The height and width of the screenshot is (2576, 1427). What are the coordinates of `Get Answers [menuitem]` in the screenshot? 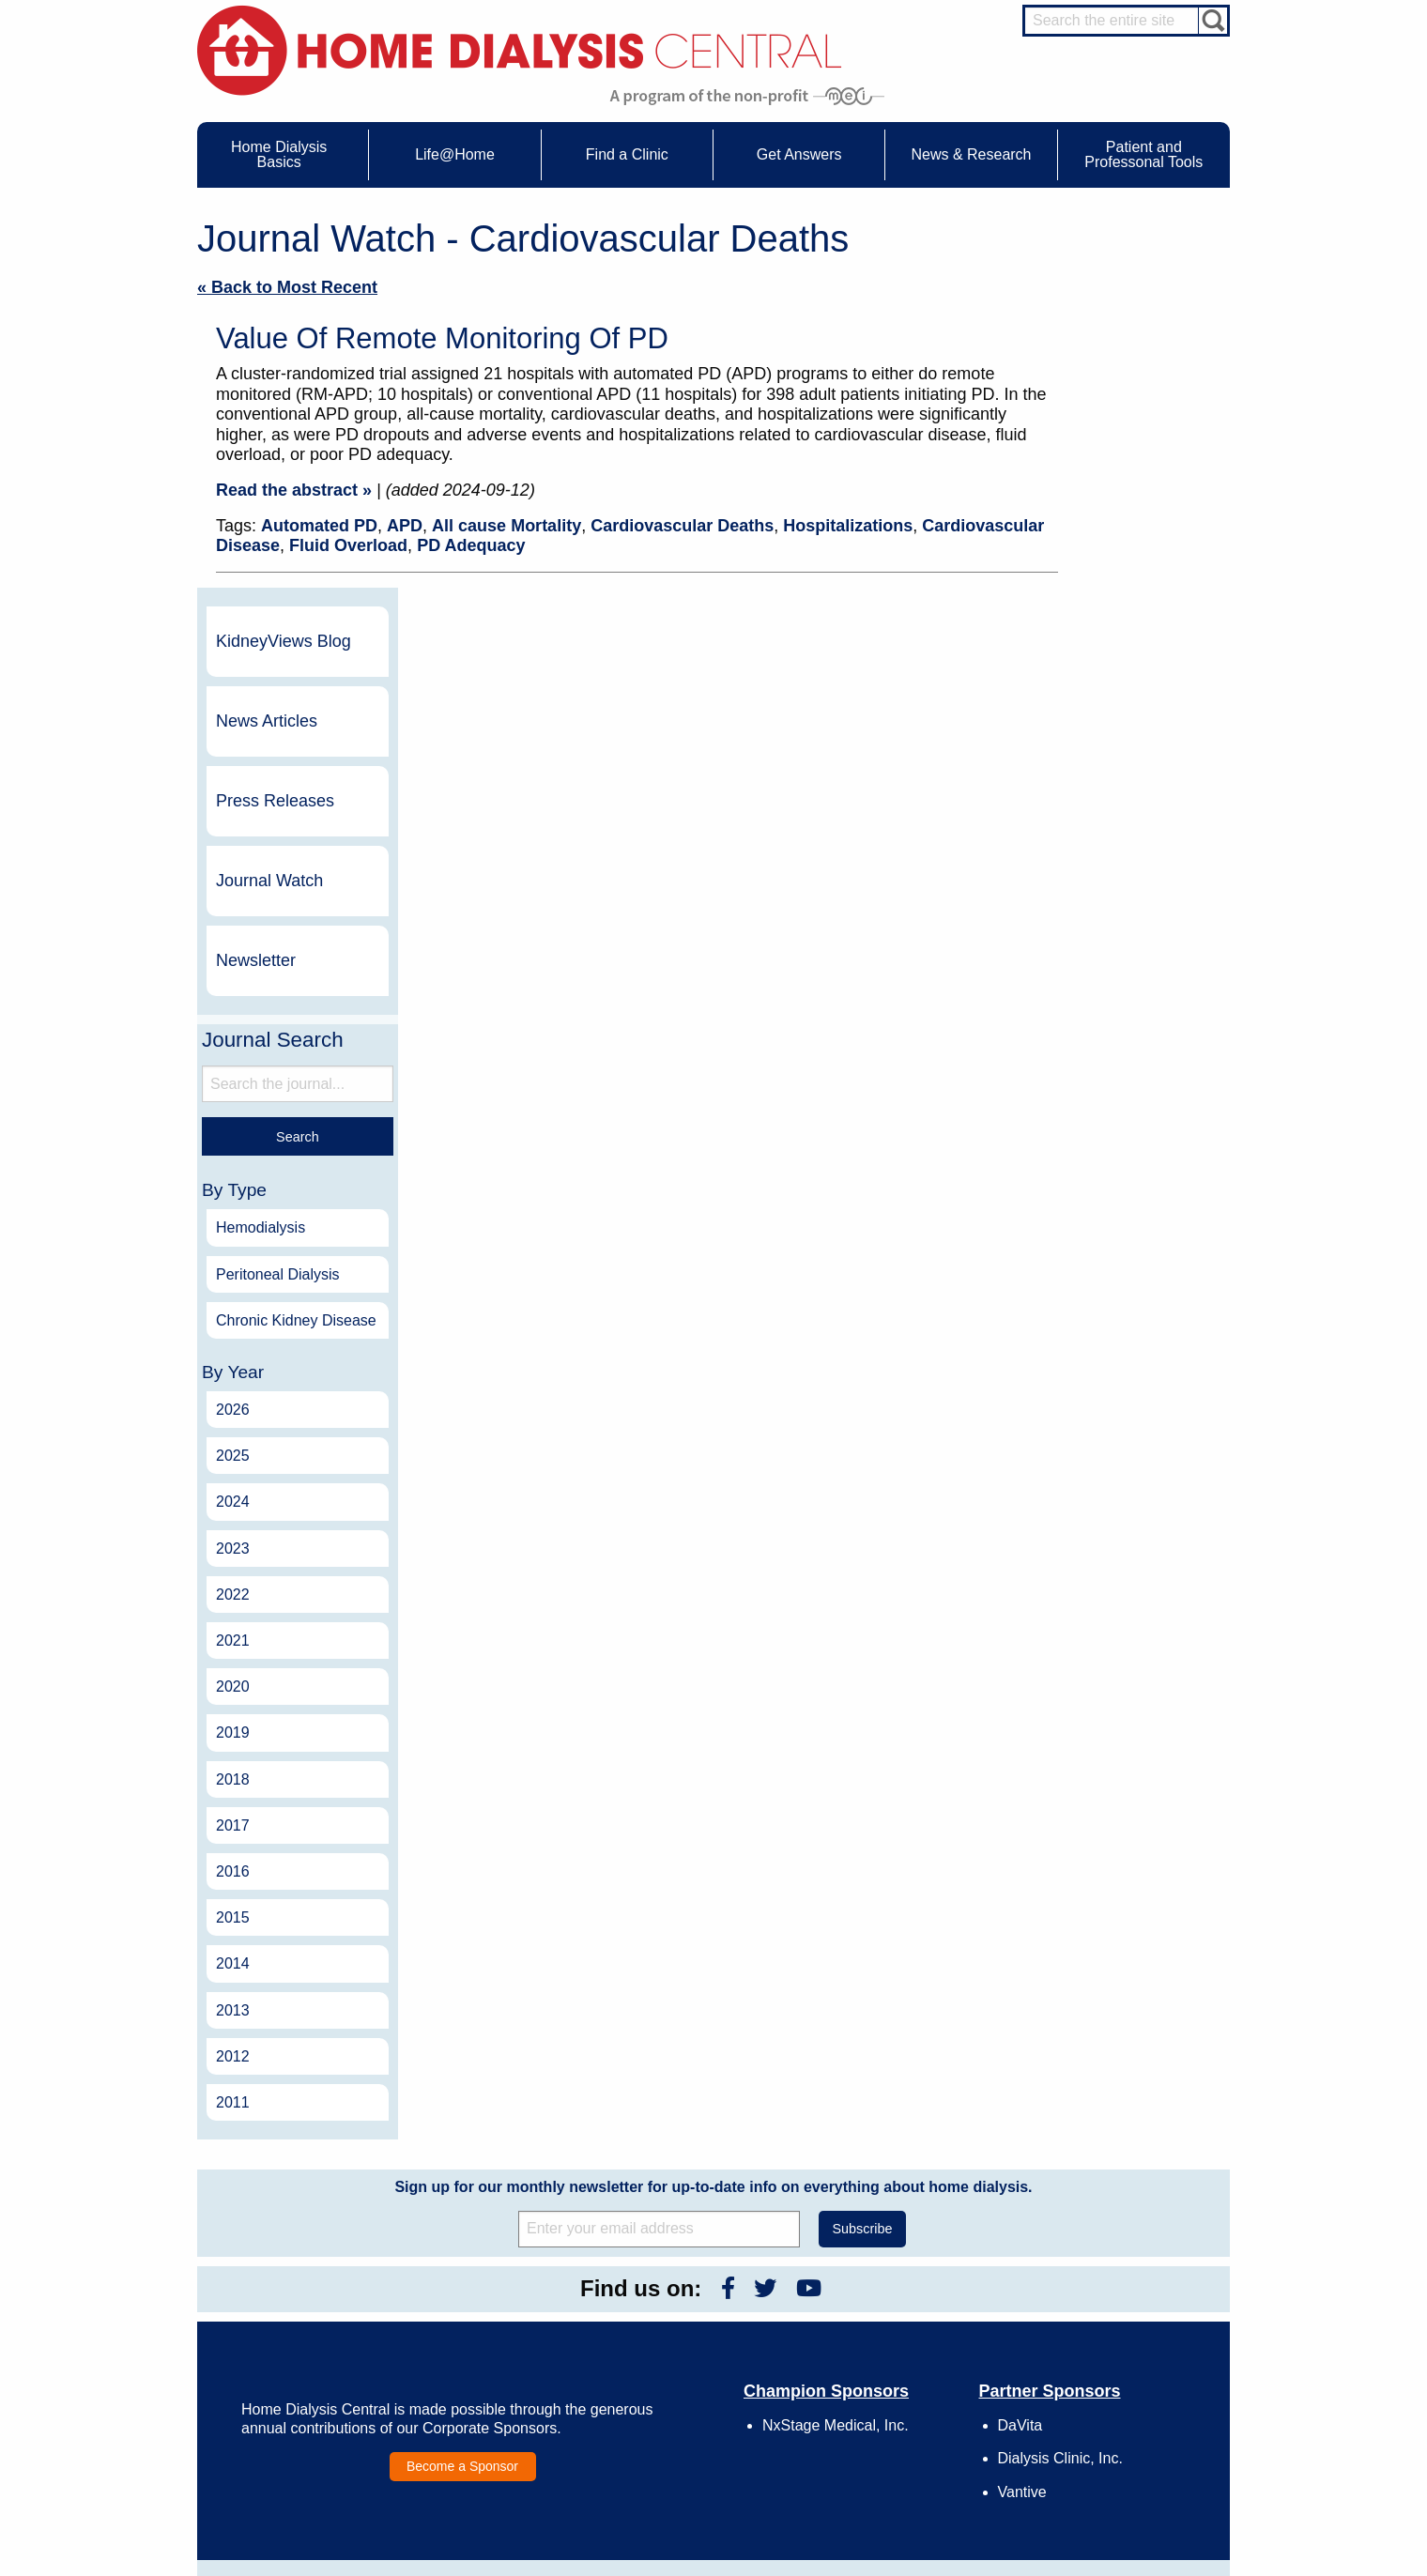 It's located at (799, 154).